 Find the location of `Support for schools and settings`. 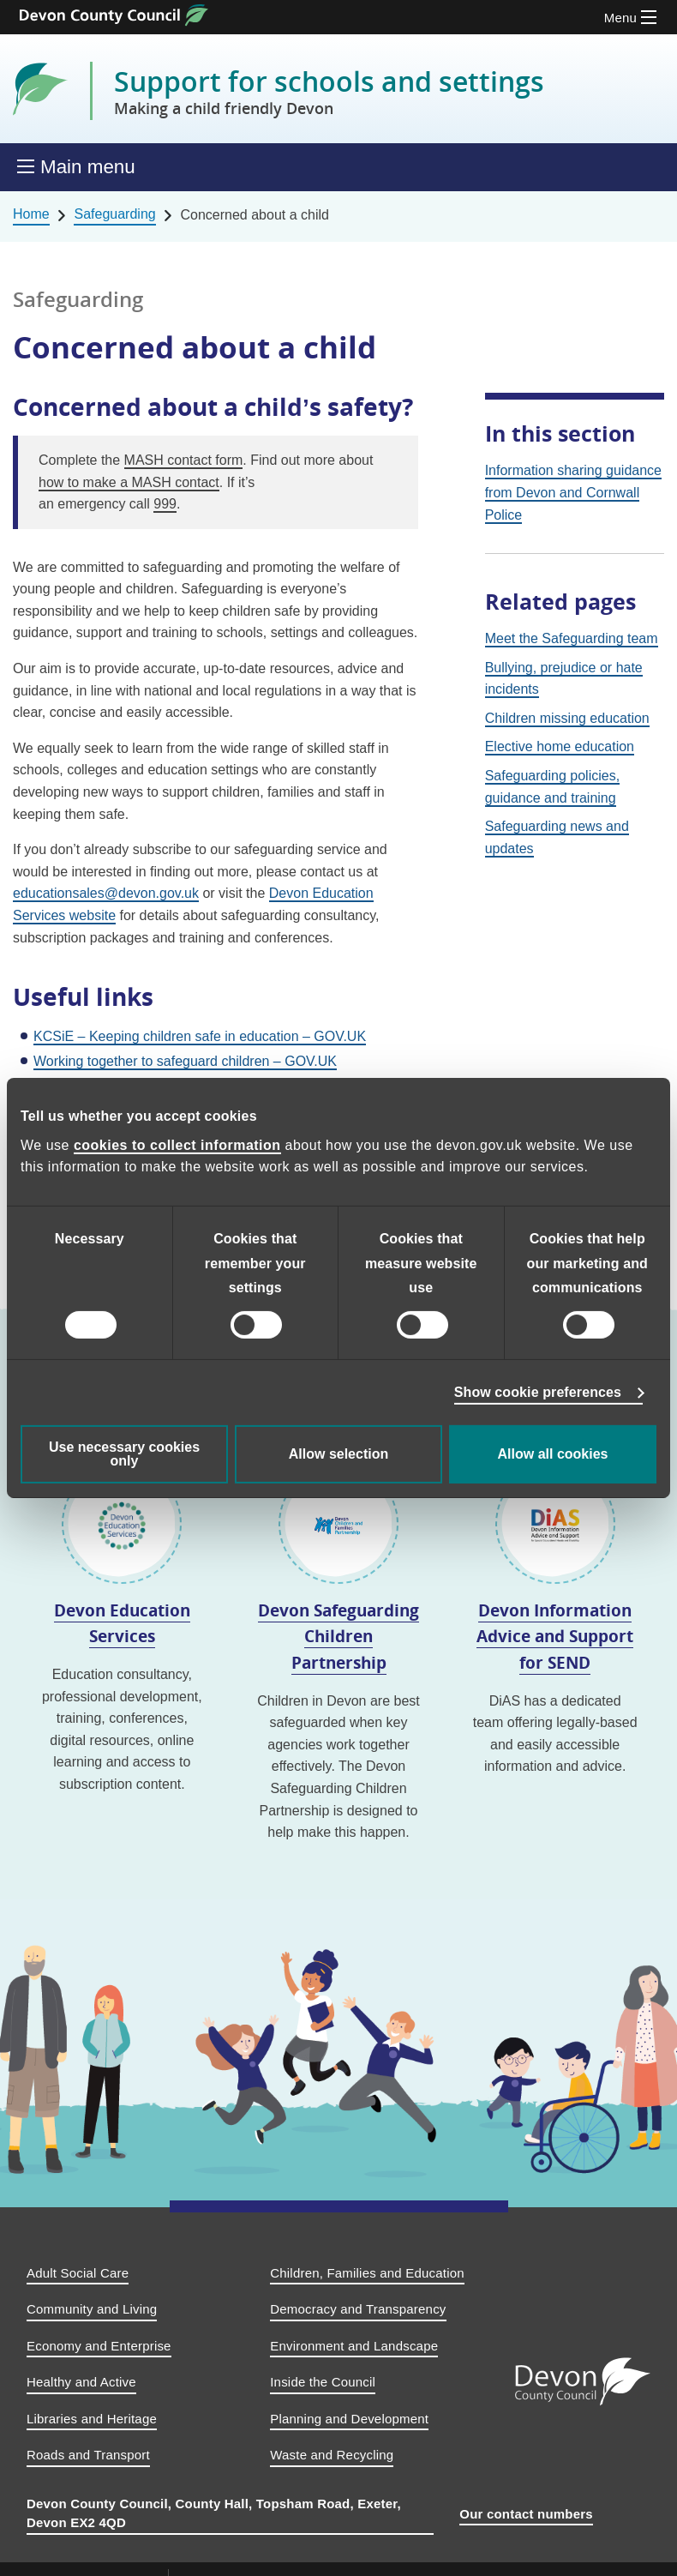

Support for schools and settings is located at coordinates (329, 91).